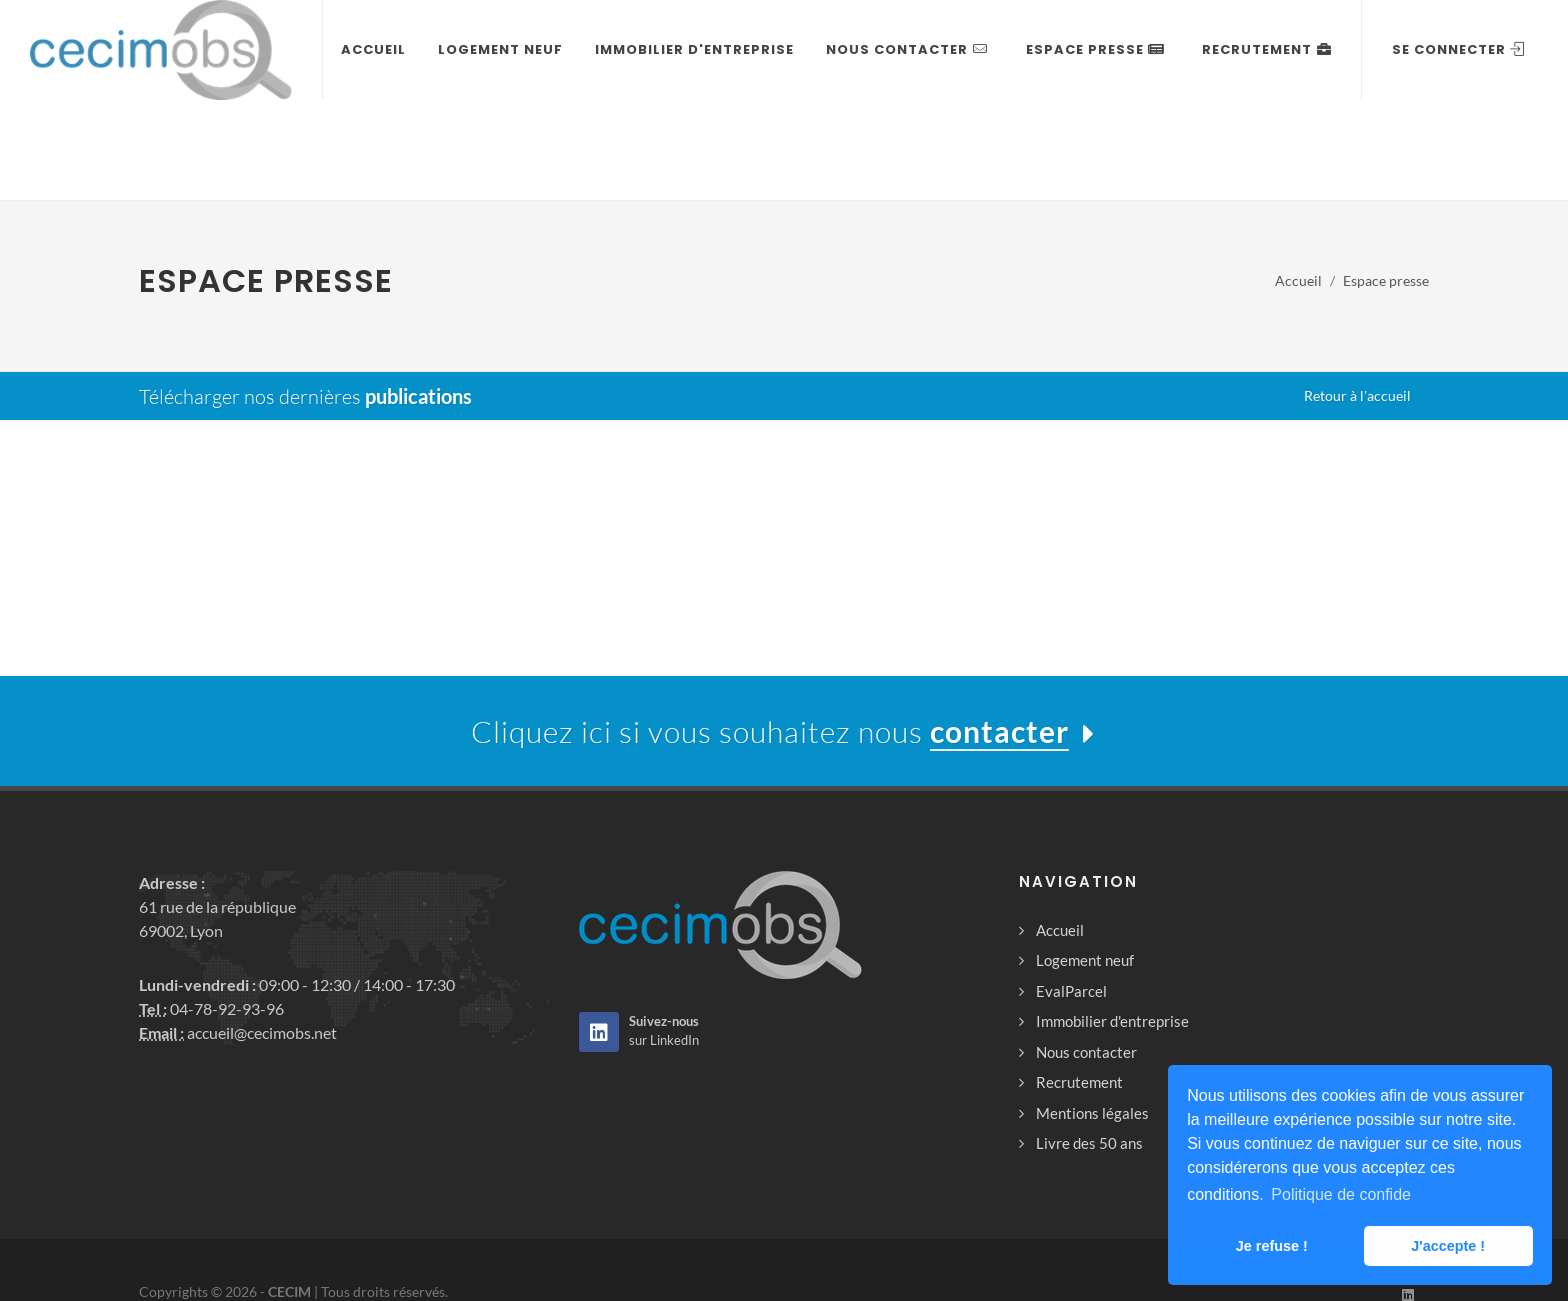 The height and width of the screenshot is (1301, 1568). Describe the element at coordinates (1272, 1246) in the screenshot. I see `Je refuse ! [button]` at that location.